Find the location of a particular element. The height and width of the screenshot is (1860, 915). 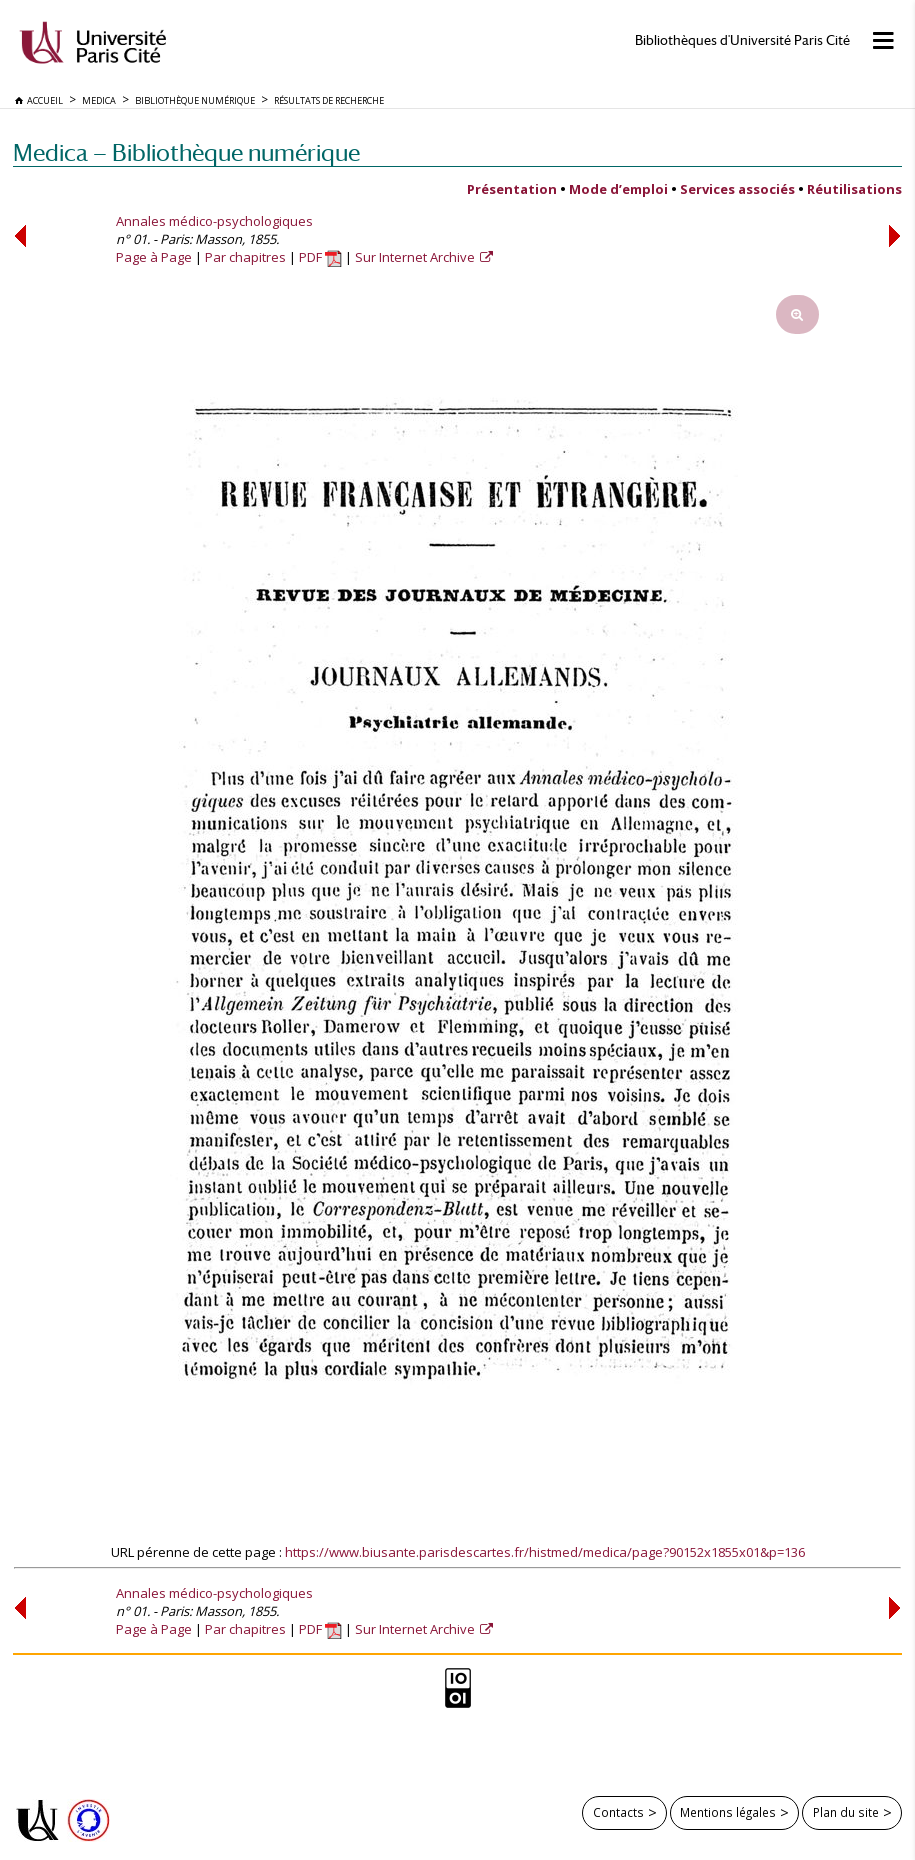

Page à Page is located at coordinates (154, 257).